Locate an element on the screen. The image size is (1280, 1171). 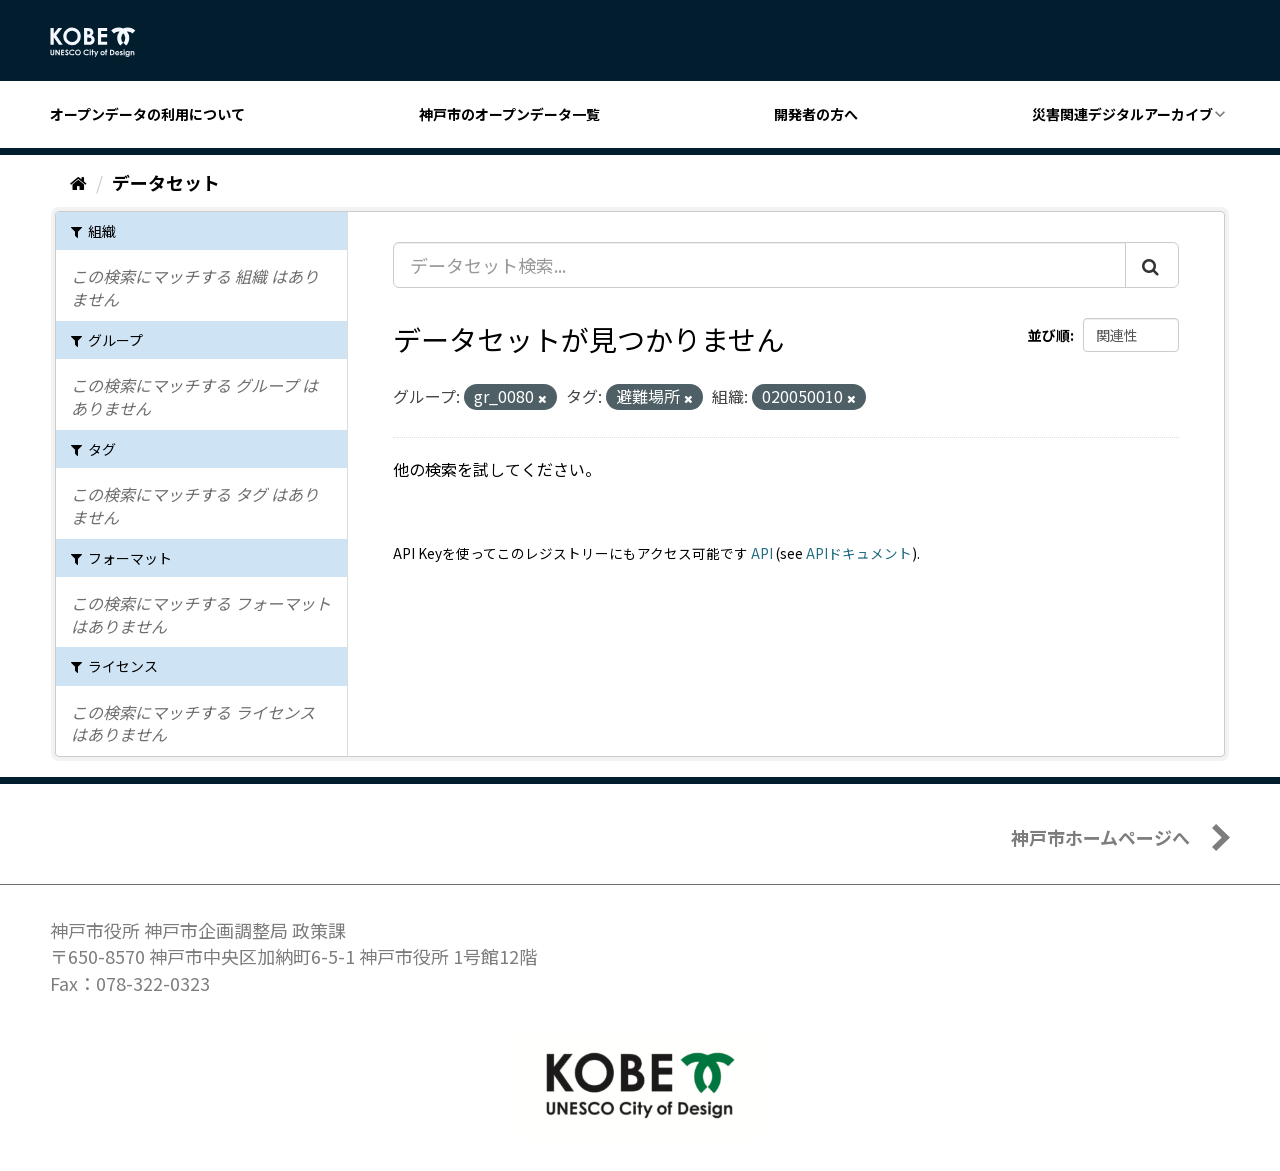
神戸市ホームページへ is located at coordinates (1100, 837).